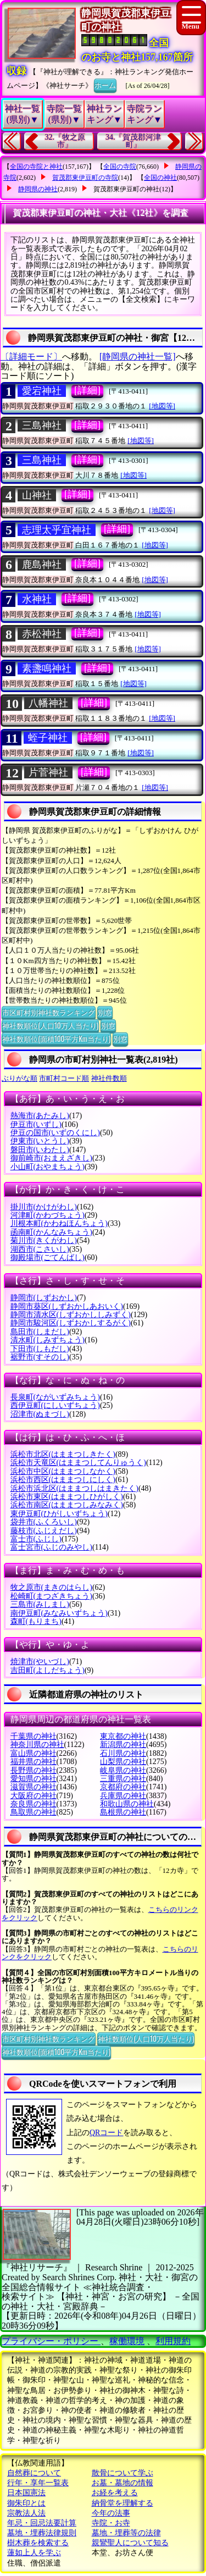 Image resolution: width=206 pixels, height=2576 pixels. I want to click on 三島神社, so click(42, 425).